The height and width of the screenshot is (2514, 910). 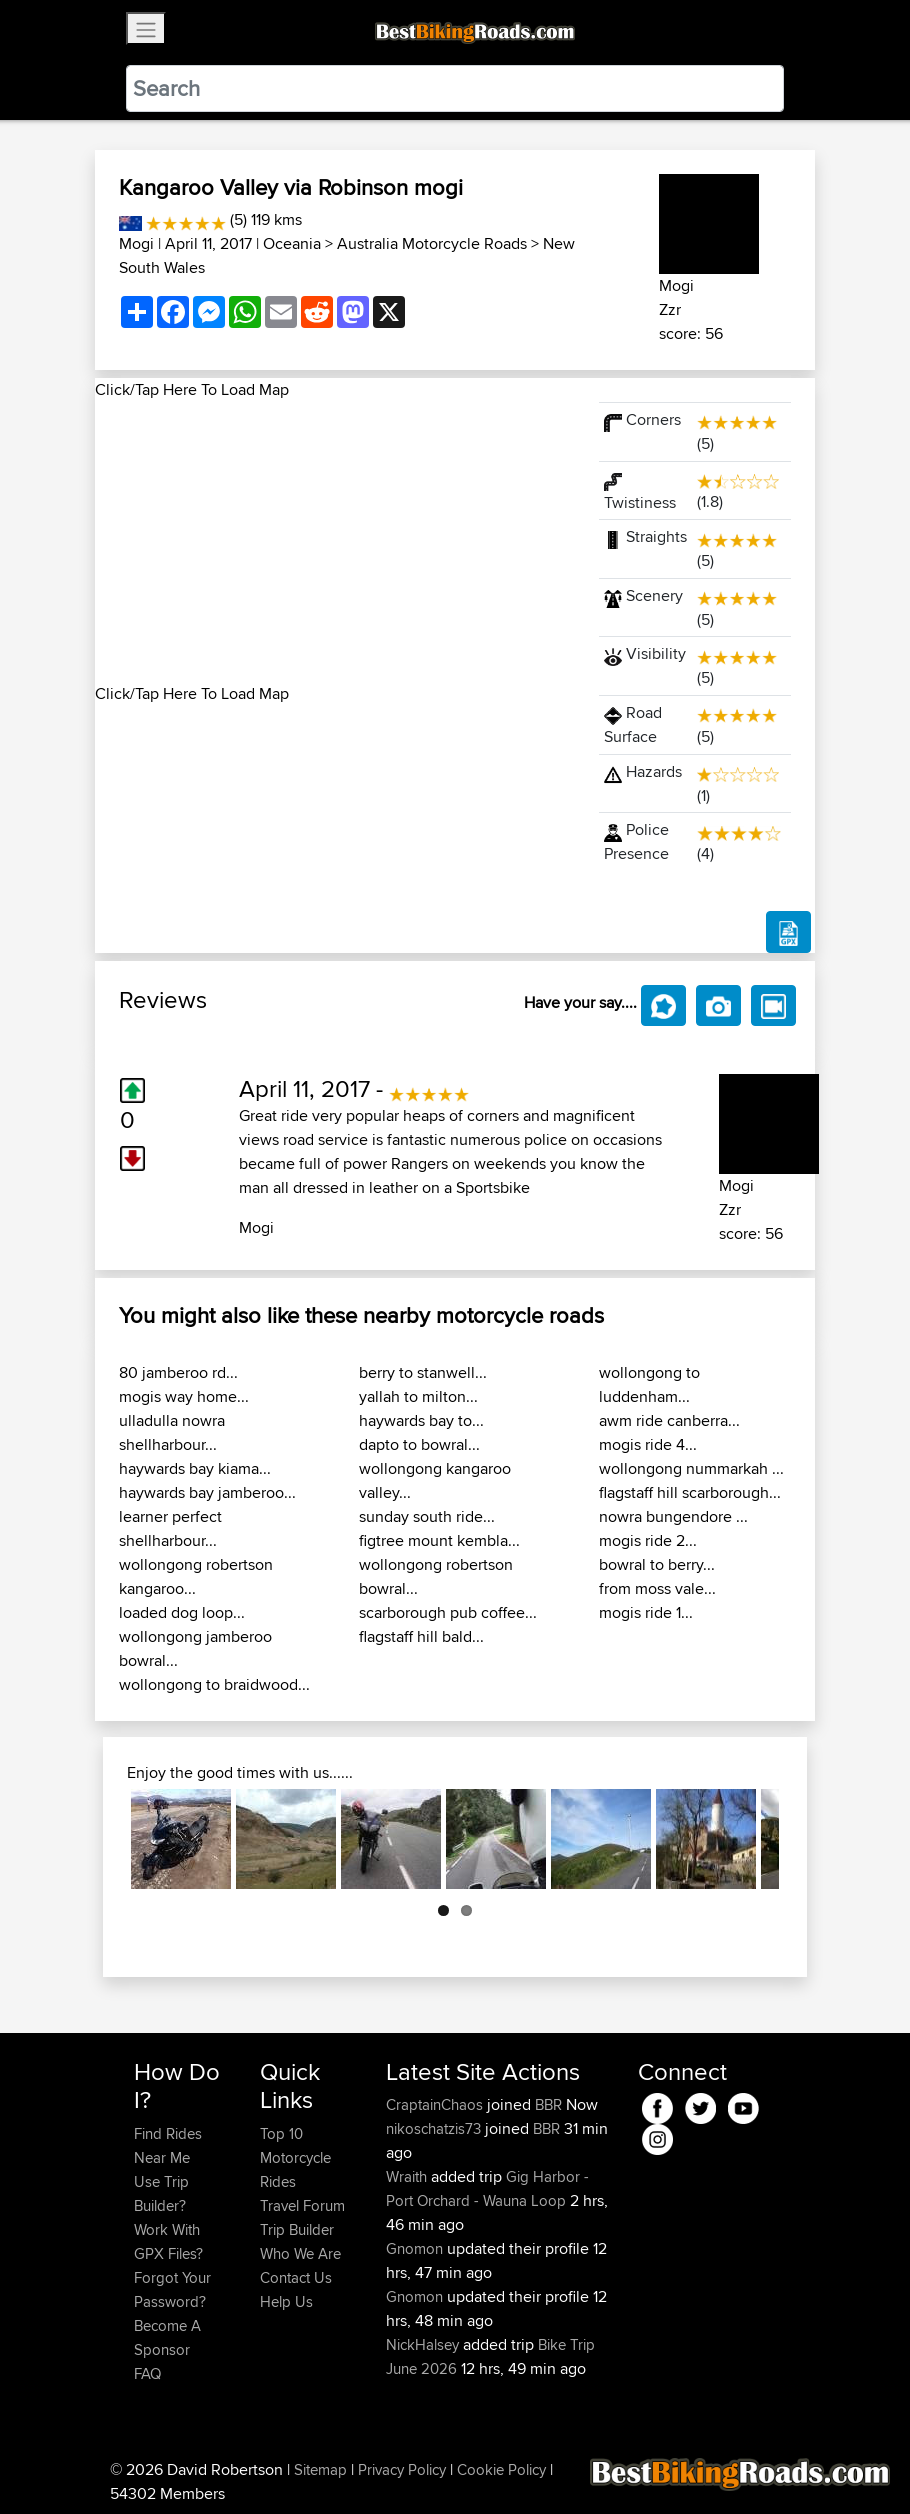 What do you see at coordinates (184, 1396) in the screenshot?
I see `mogis way home...` at bounding box center [184, 1396].